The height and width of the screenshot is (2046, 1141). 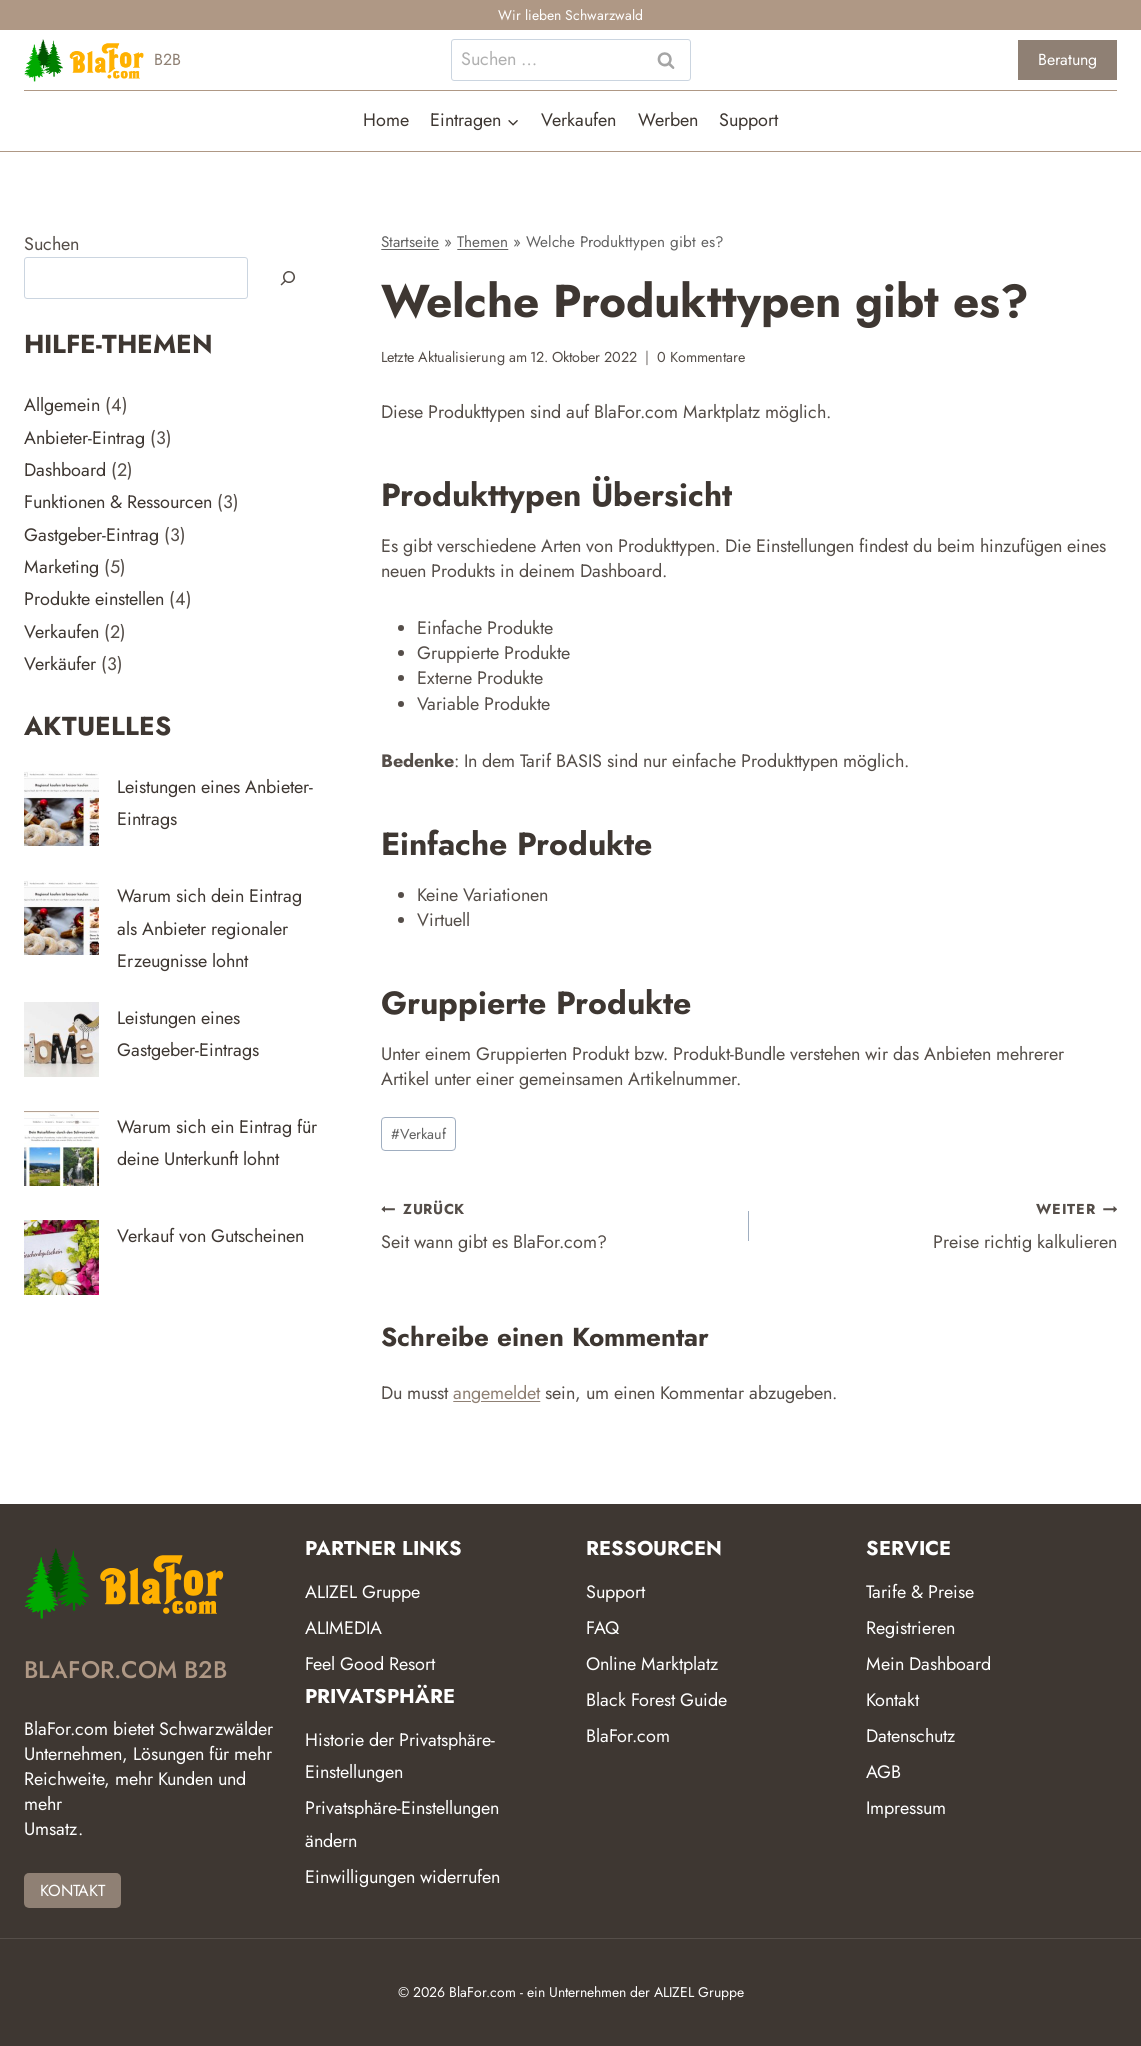 What do you see at coordinates (668, 120) in the screenshot?
I see `Werben` at bounding box center [668, 120].